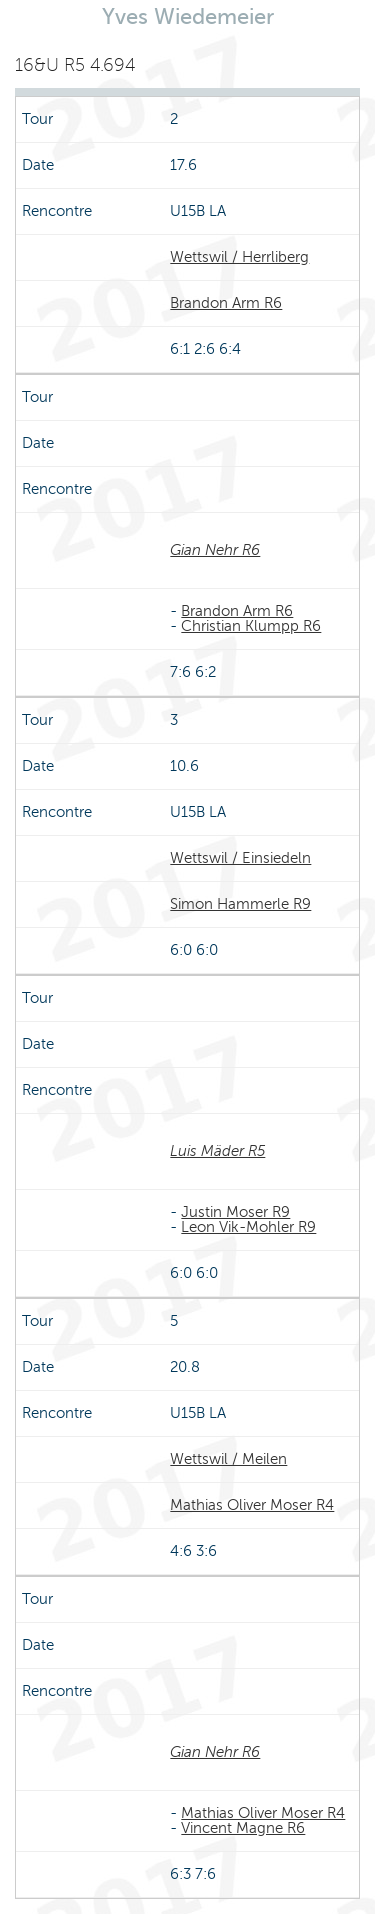 This screenshot has width=375, height=1914. I want to click on Christian Klumpp R6, so click(251, 626).